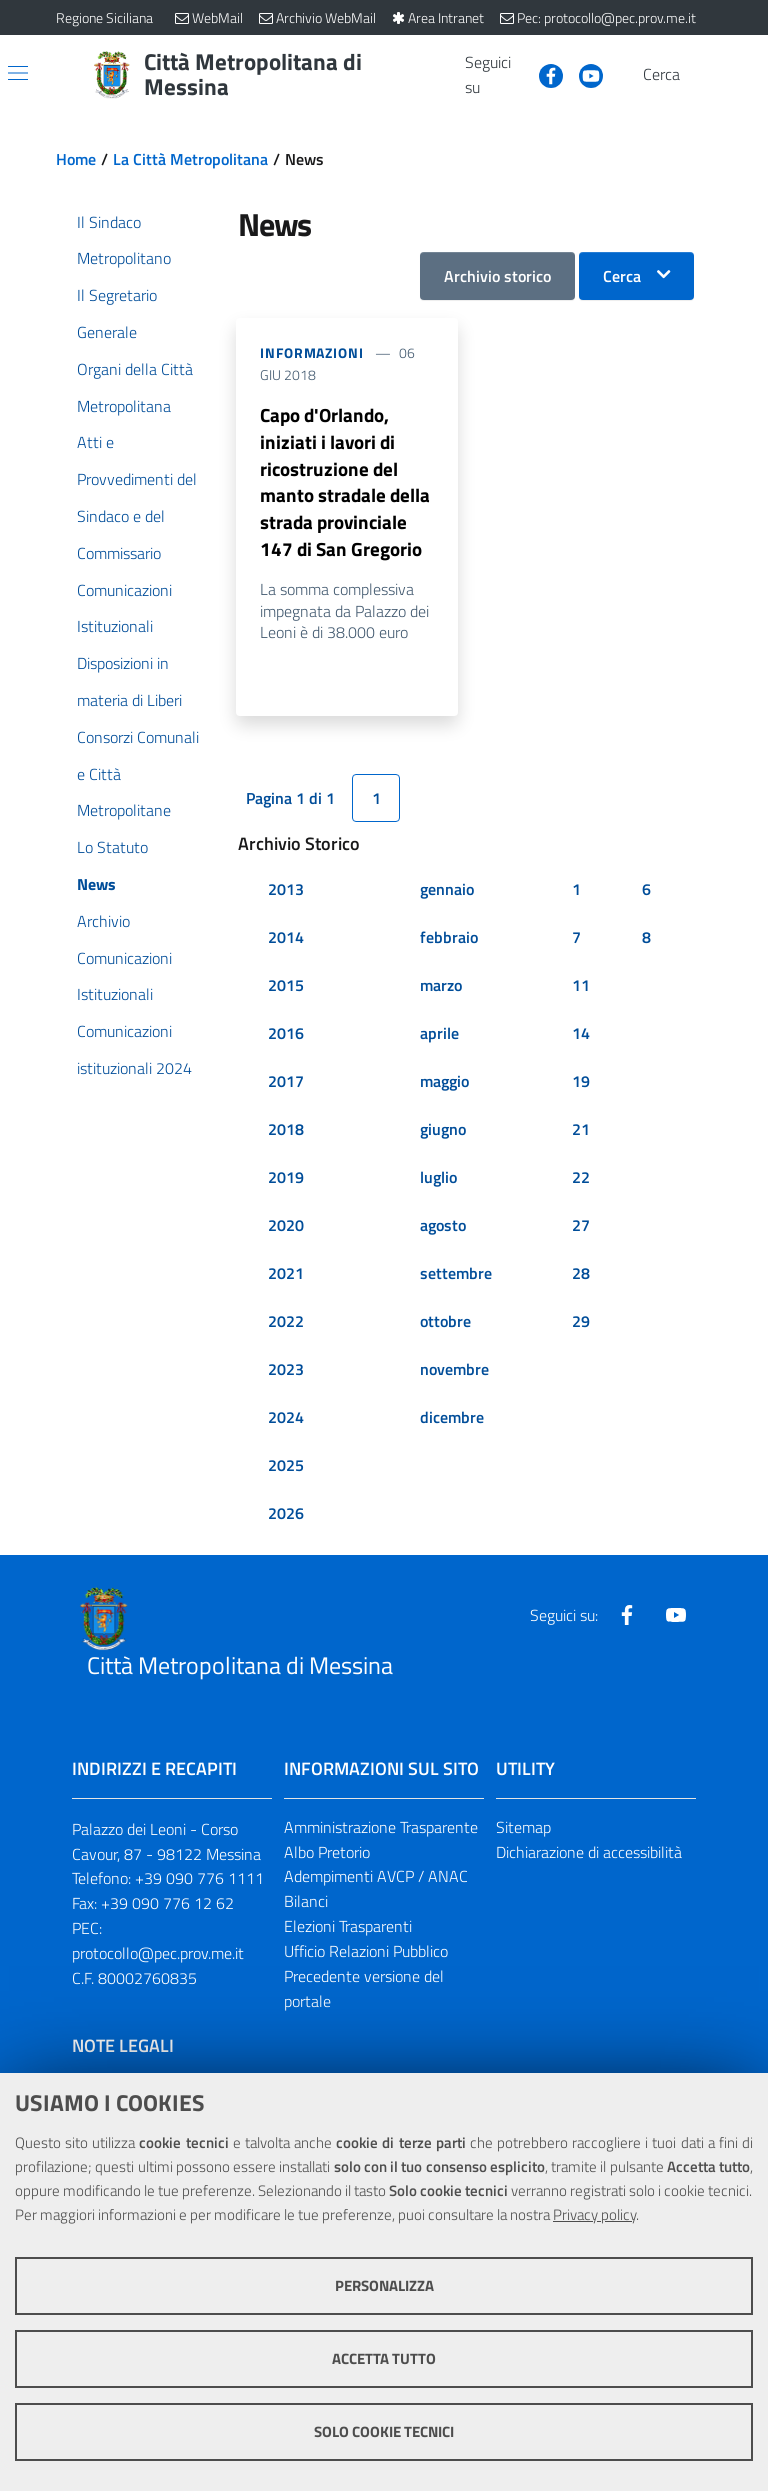 This screenshot has width=768, height=2491. Describe the element at coordinates (158, 1960) in the screenshot. I see `protocollo@pec.prov.me.it` at that location.